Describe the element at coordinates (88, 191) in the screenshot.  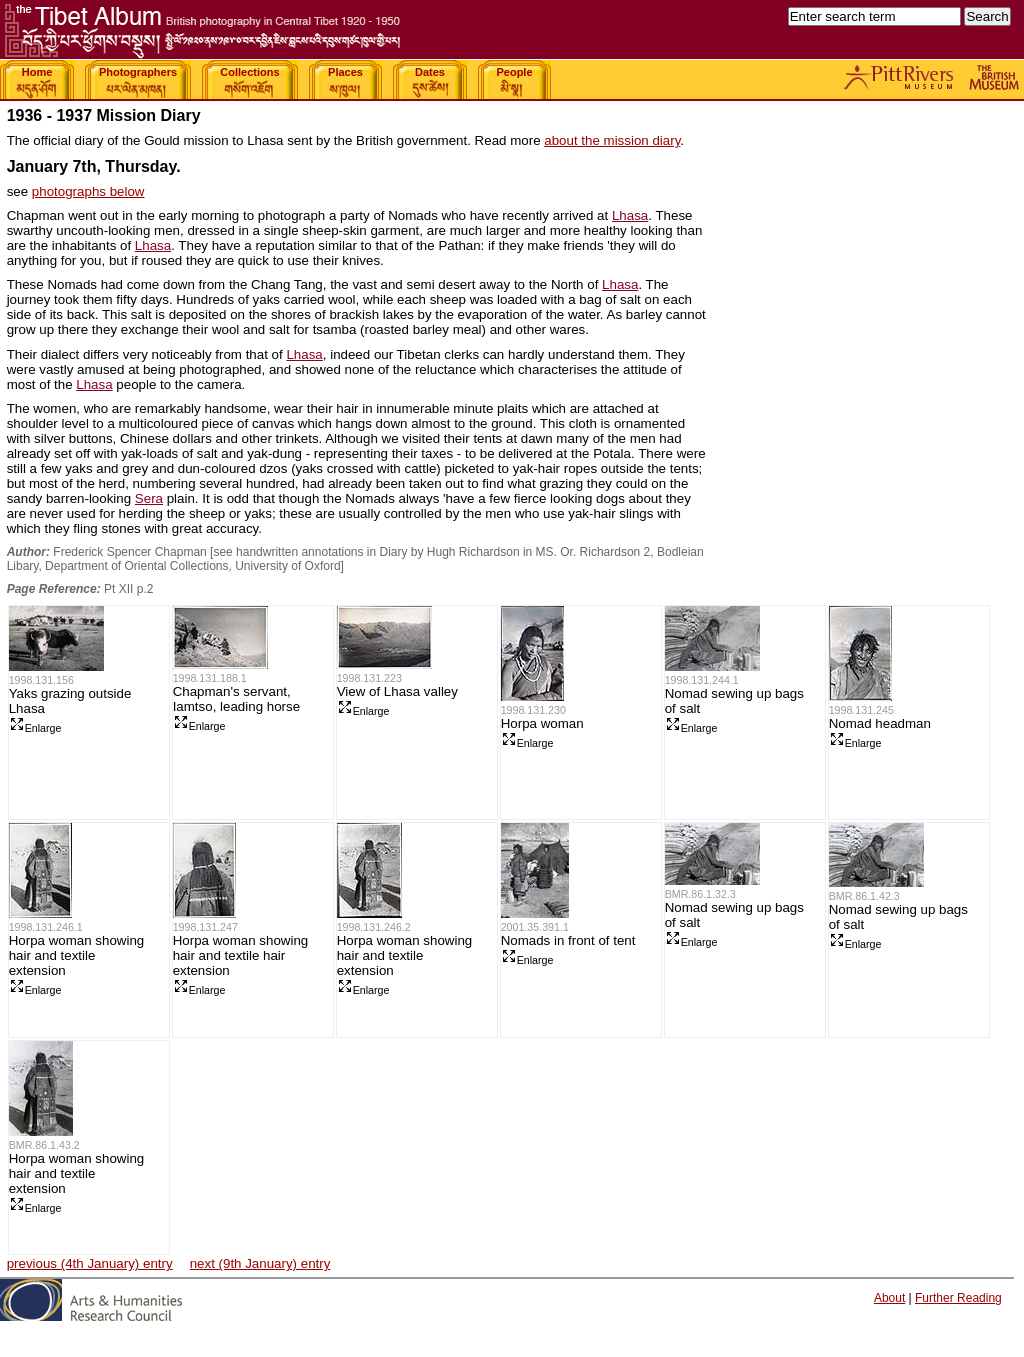
I see `photographs below` at that location.